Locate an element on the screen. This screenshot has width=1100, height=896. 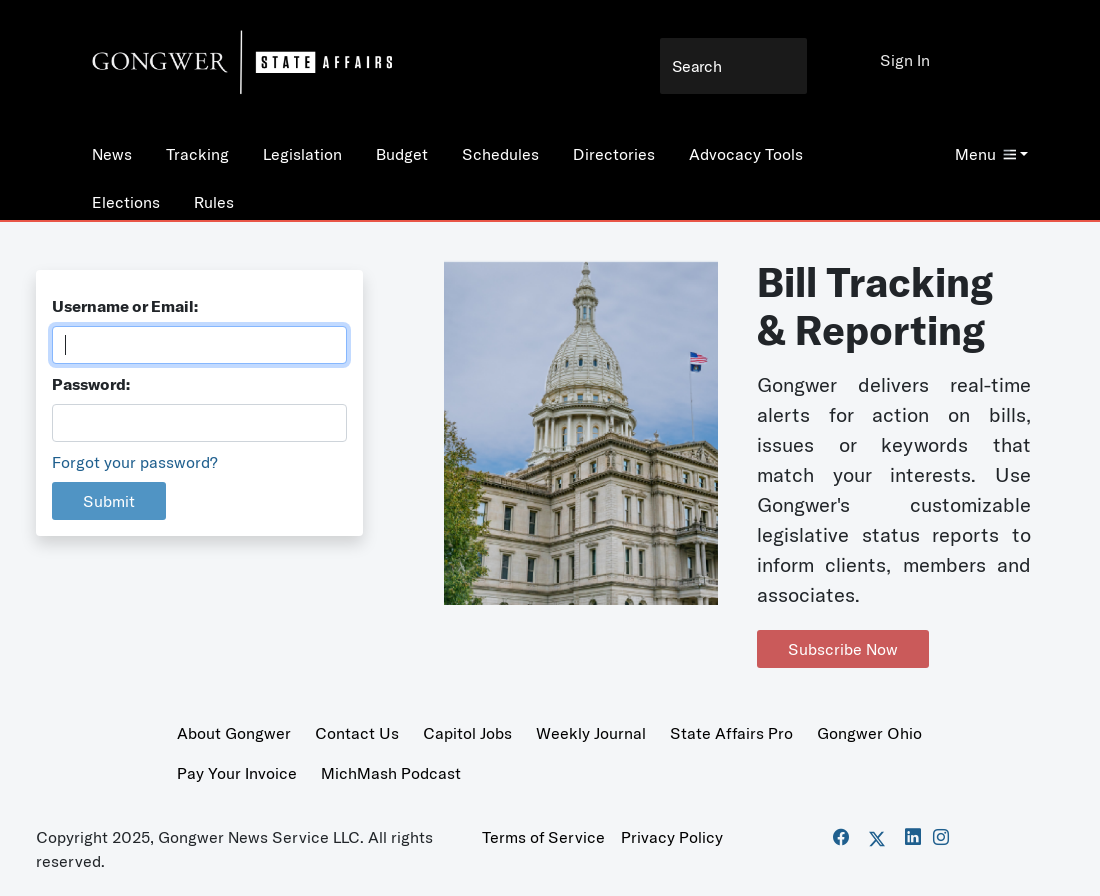
State Affairs Pro is located at coordinates (731, 733).